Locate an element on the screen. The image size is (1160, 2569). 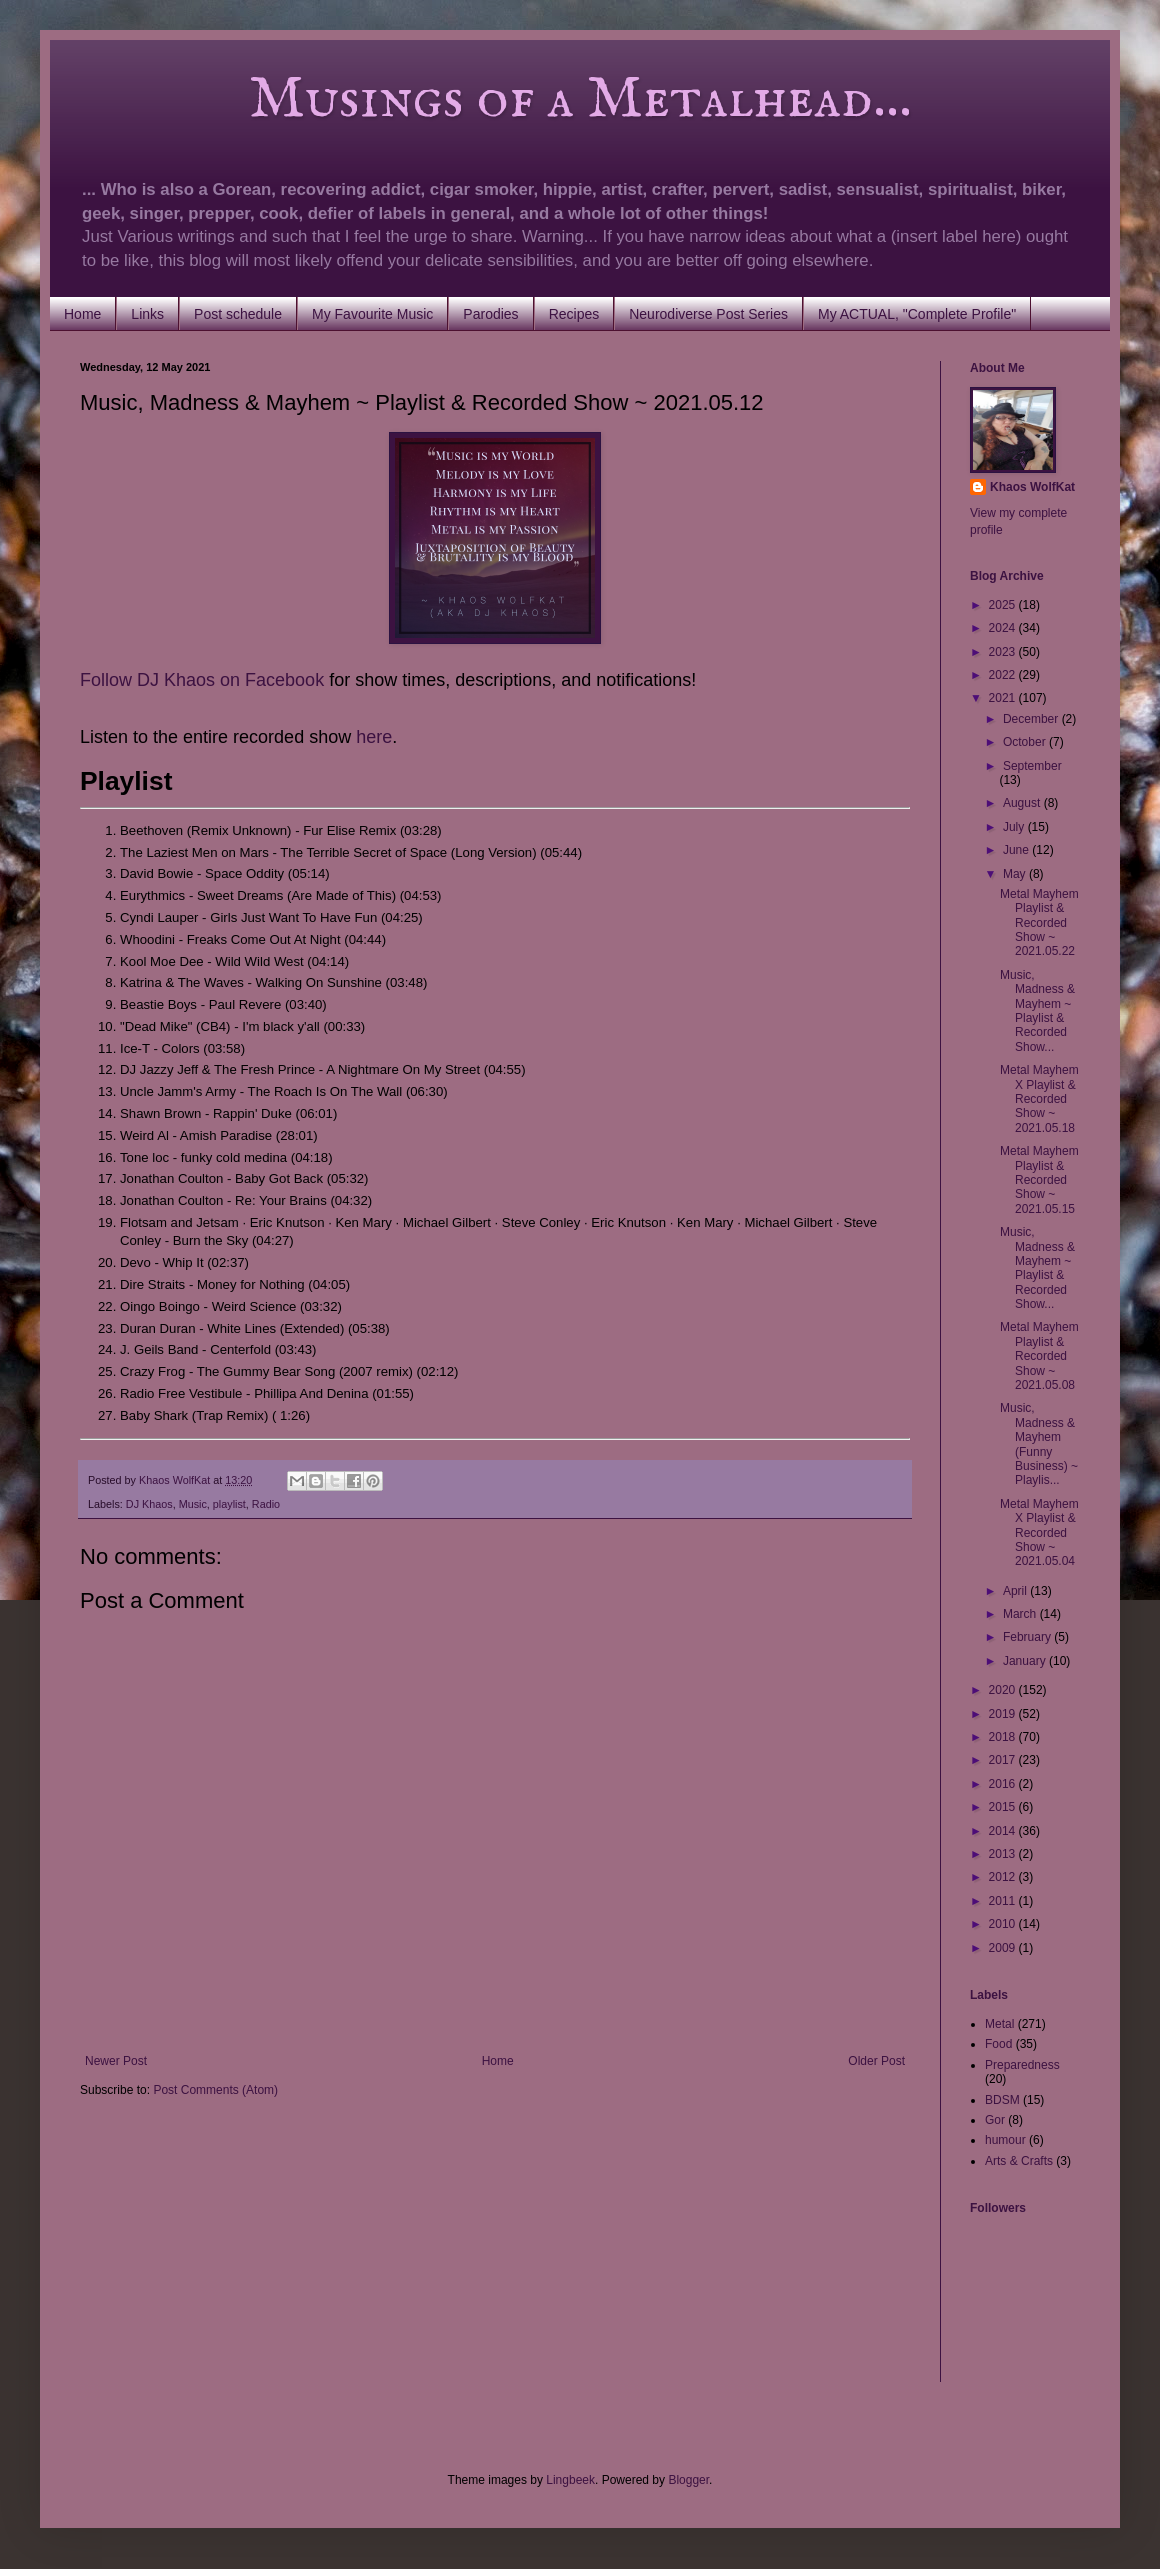
2023 is located at coordinates (1004, 652).